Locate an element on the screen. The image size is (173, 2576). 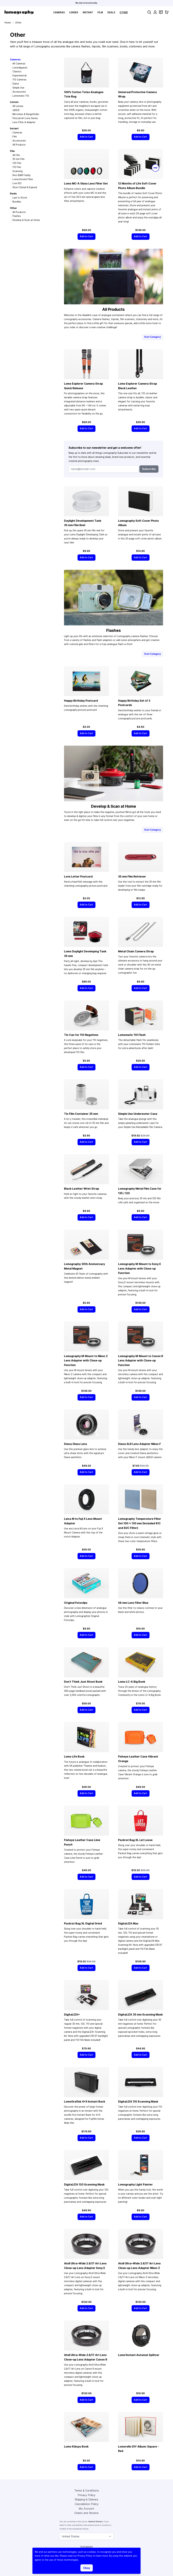
All Cameras is located at coordinates (19, 63).